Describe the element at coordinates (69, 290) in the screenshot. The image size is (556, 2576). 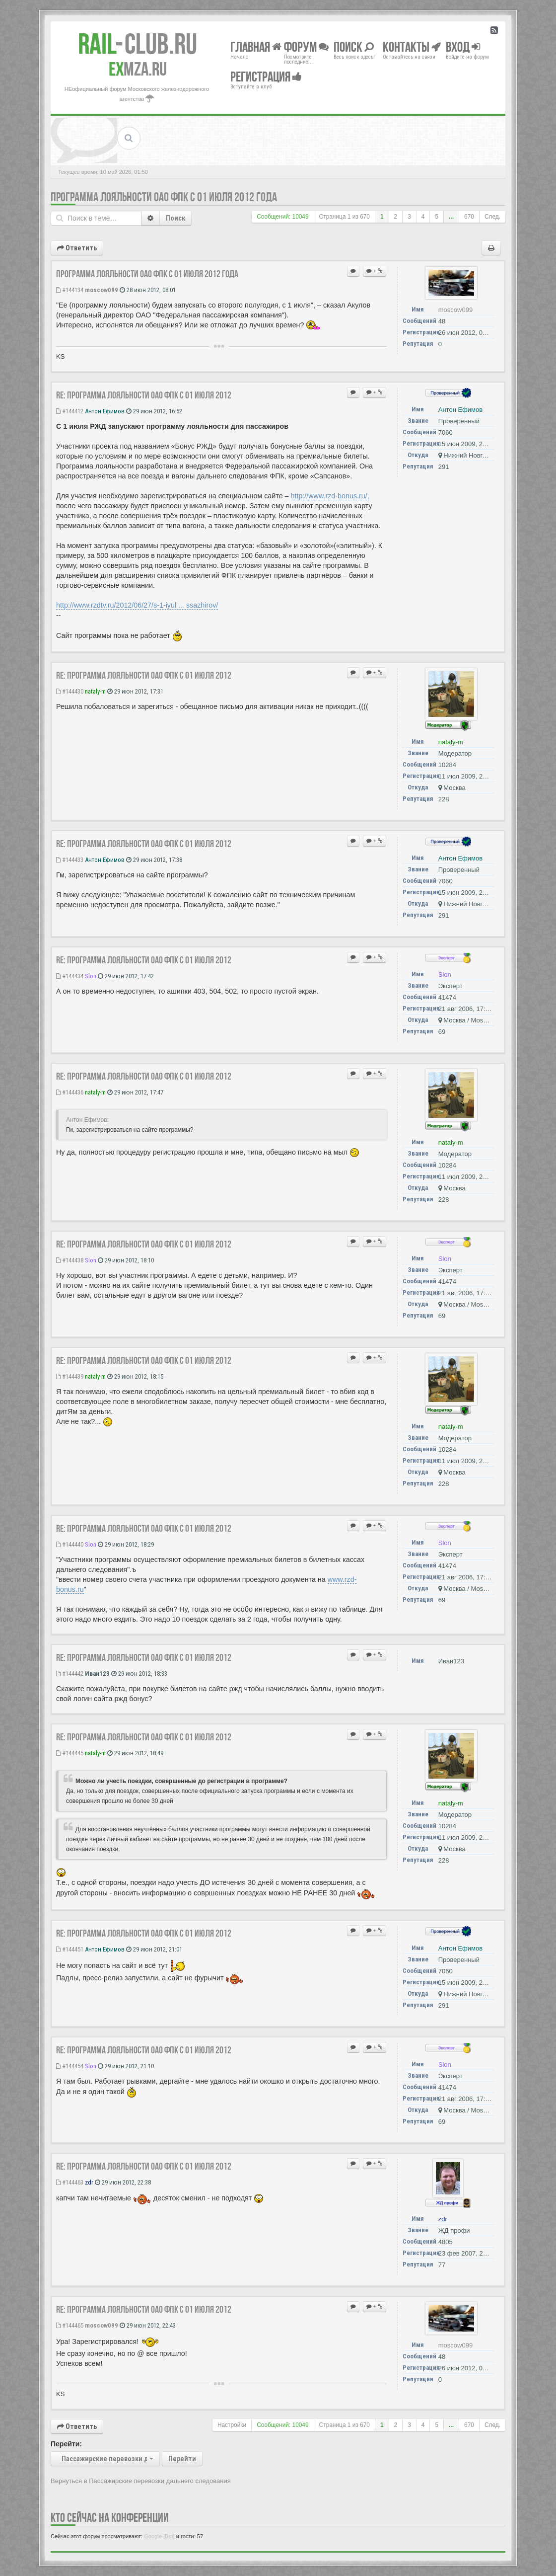
I see `#144134` at that location.